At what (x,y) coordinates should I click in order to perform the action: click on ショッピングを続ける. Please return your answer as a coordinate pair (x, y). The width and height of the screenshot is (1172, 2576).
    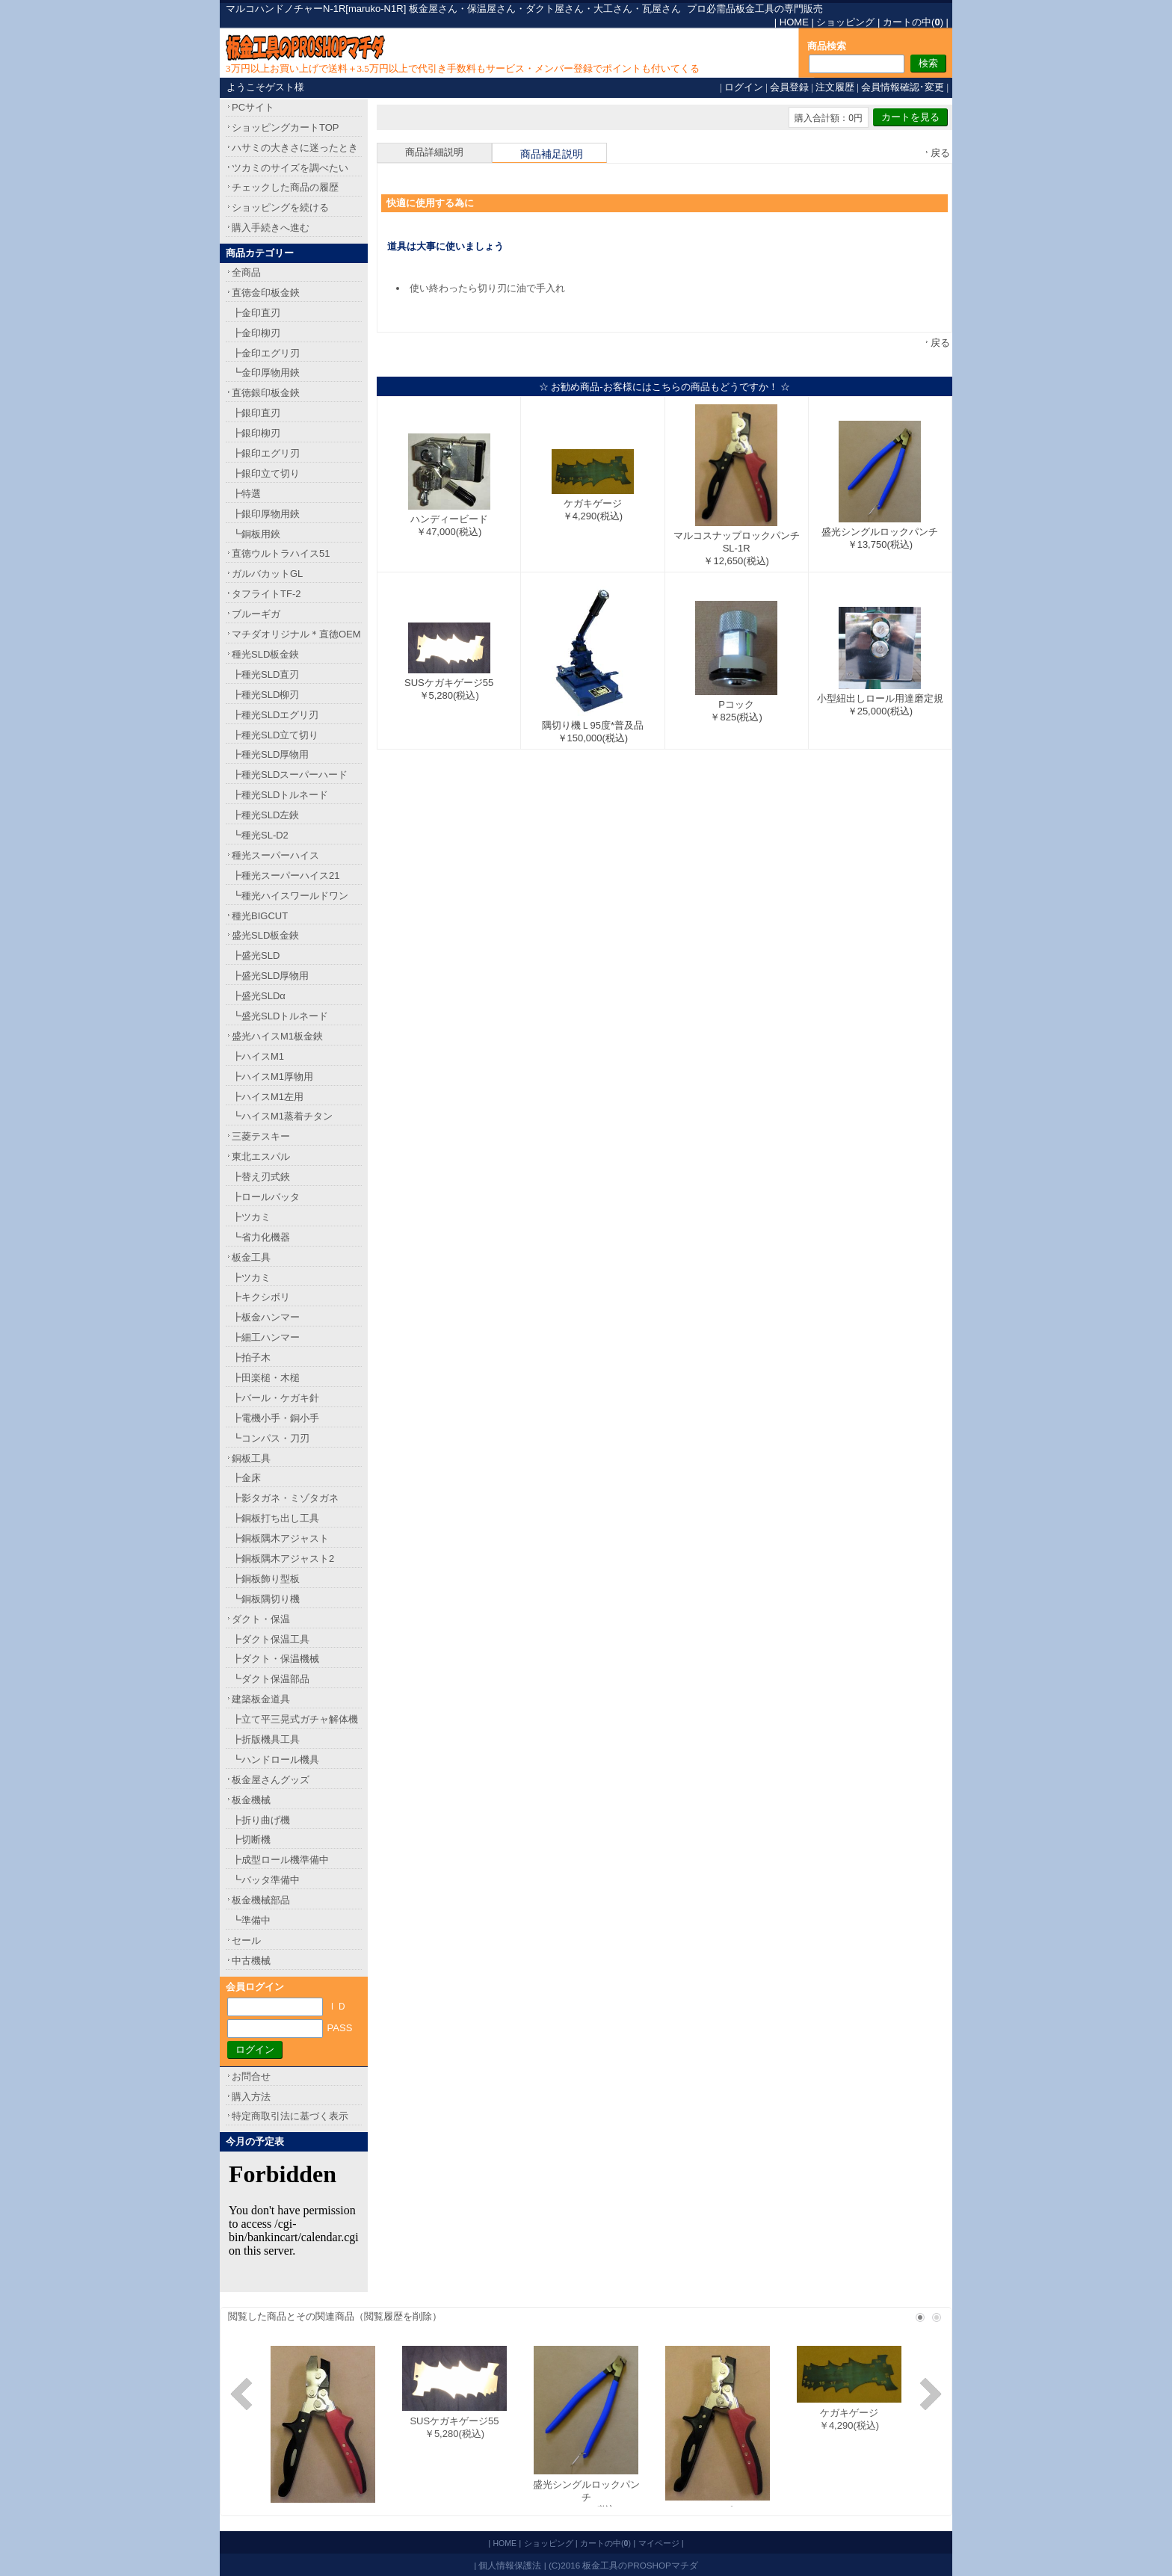
    Looking at the image, I should click on (280, 207).